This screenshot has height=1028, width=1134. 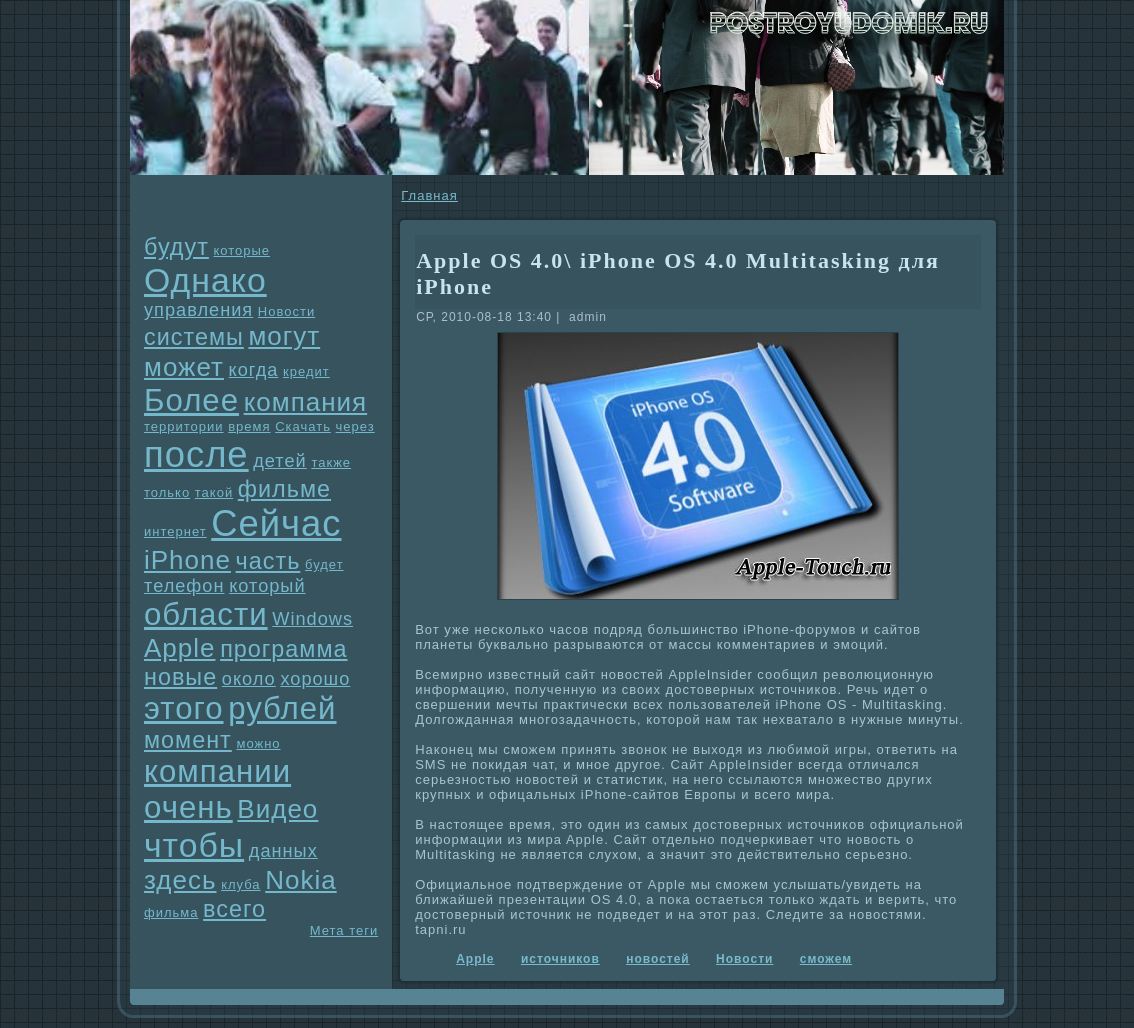 I want to click on кредит, so click(x=306, y=371).